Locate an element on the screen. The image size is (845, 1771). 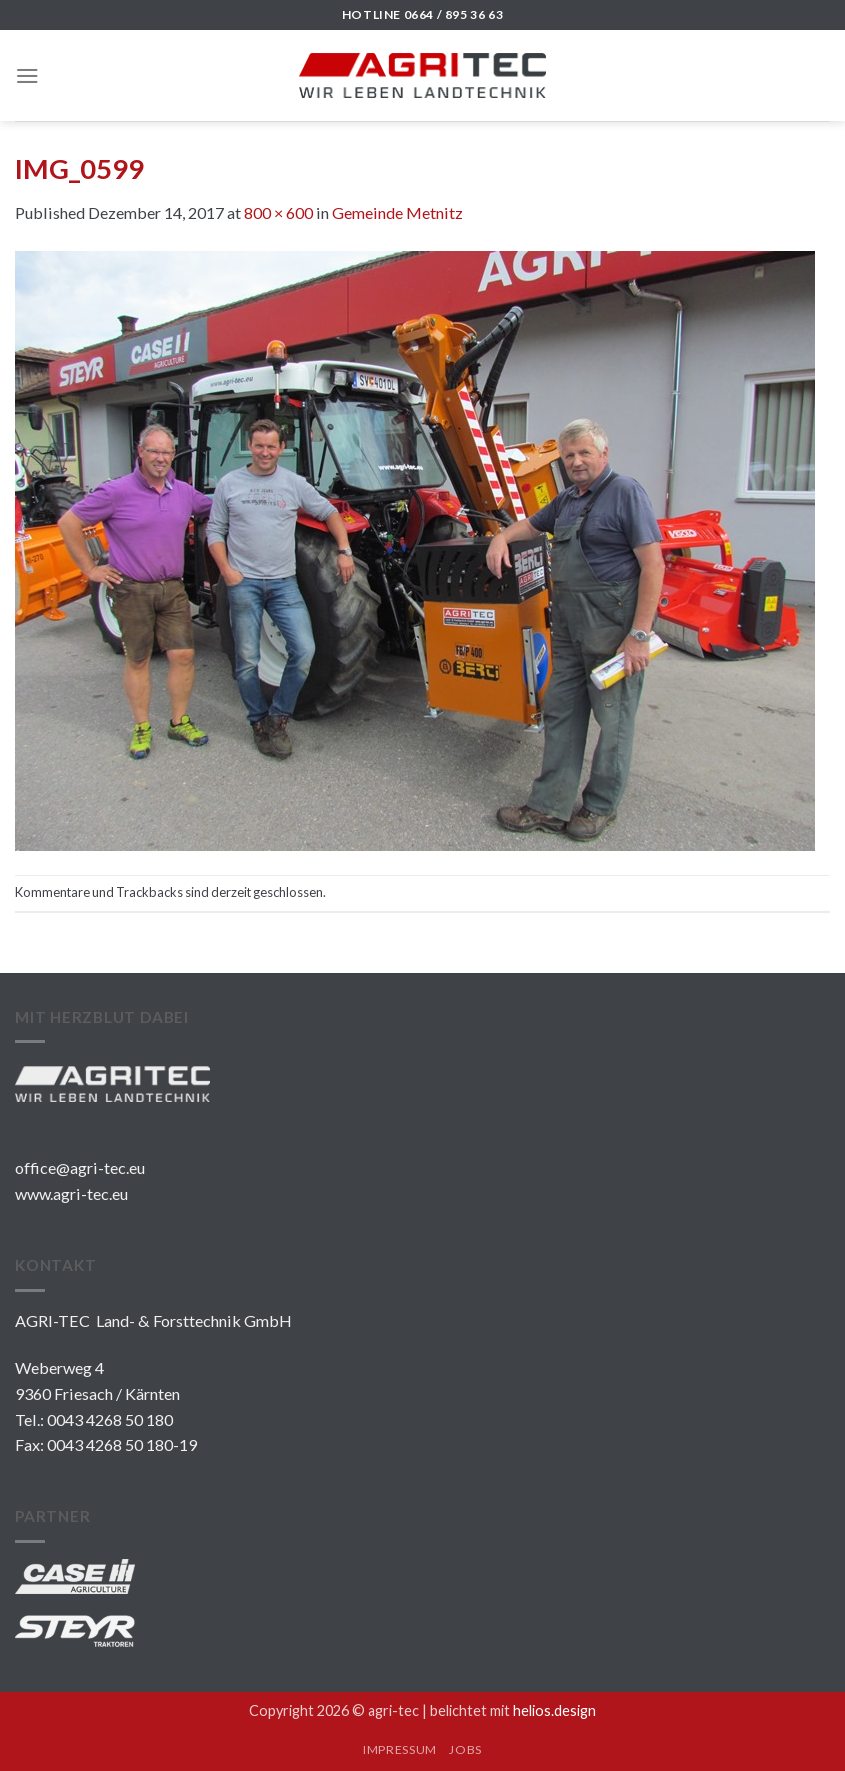
800 × 600 is located at coordinates (278, 212).